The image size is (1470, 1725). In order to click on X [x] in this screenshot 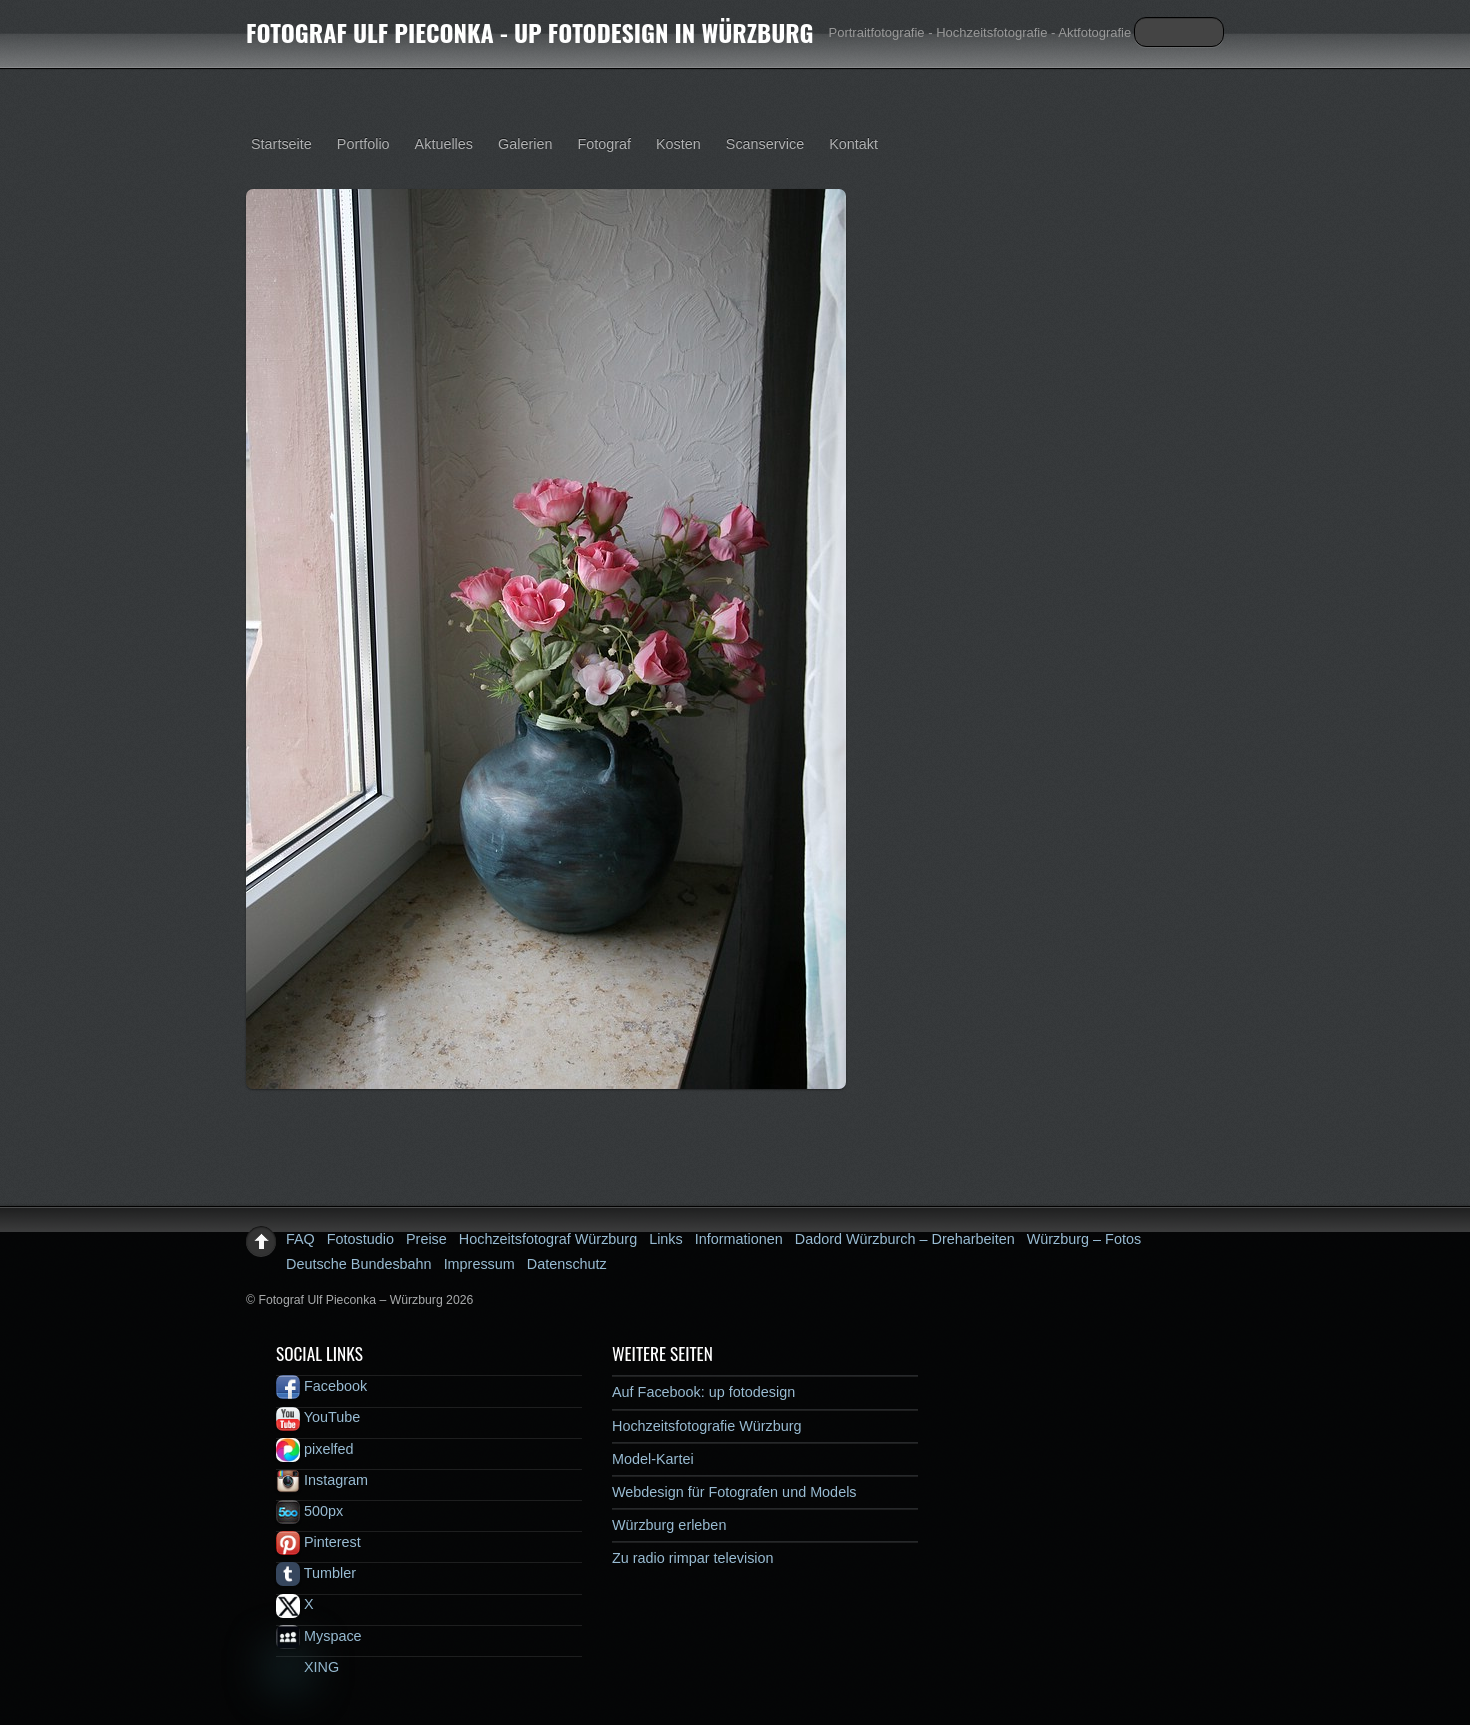, I will do `click(295, 1604)`.